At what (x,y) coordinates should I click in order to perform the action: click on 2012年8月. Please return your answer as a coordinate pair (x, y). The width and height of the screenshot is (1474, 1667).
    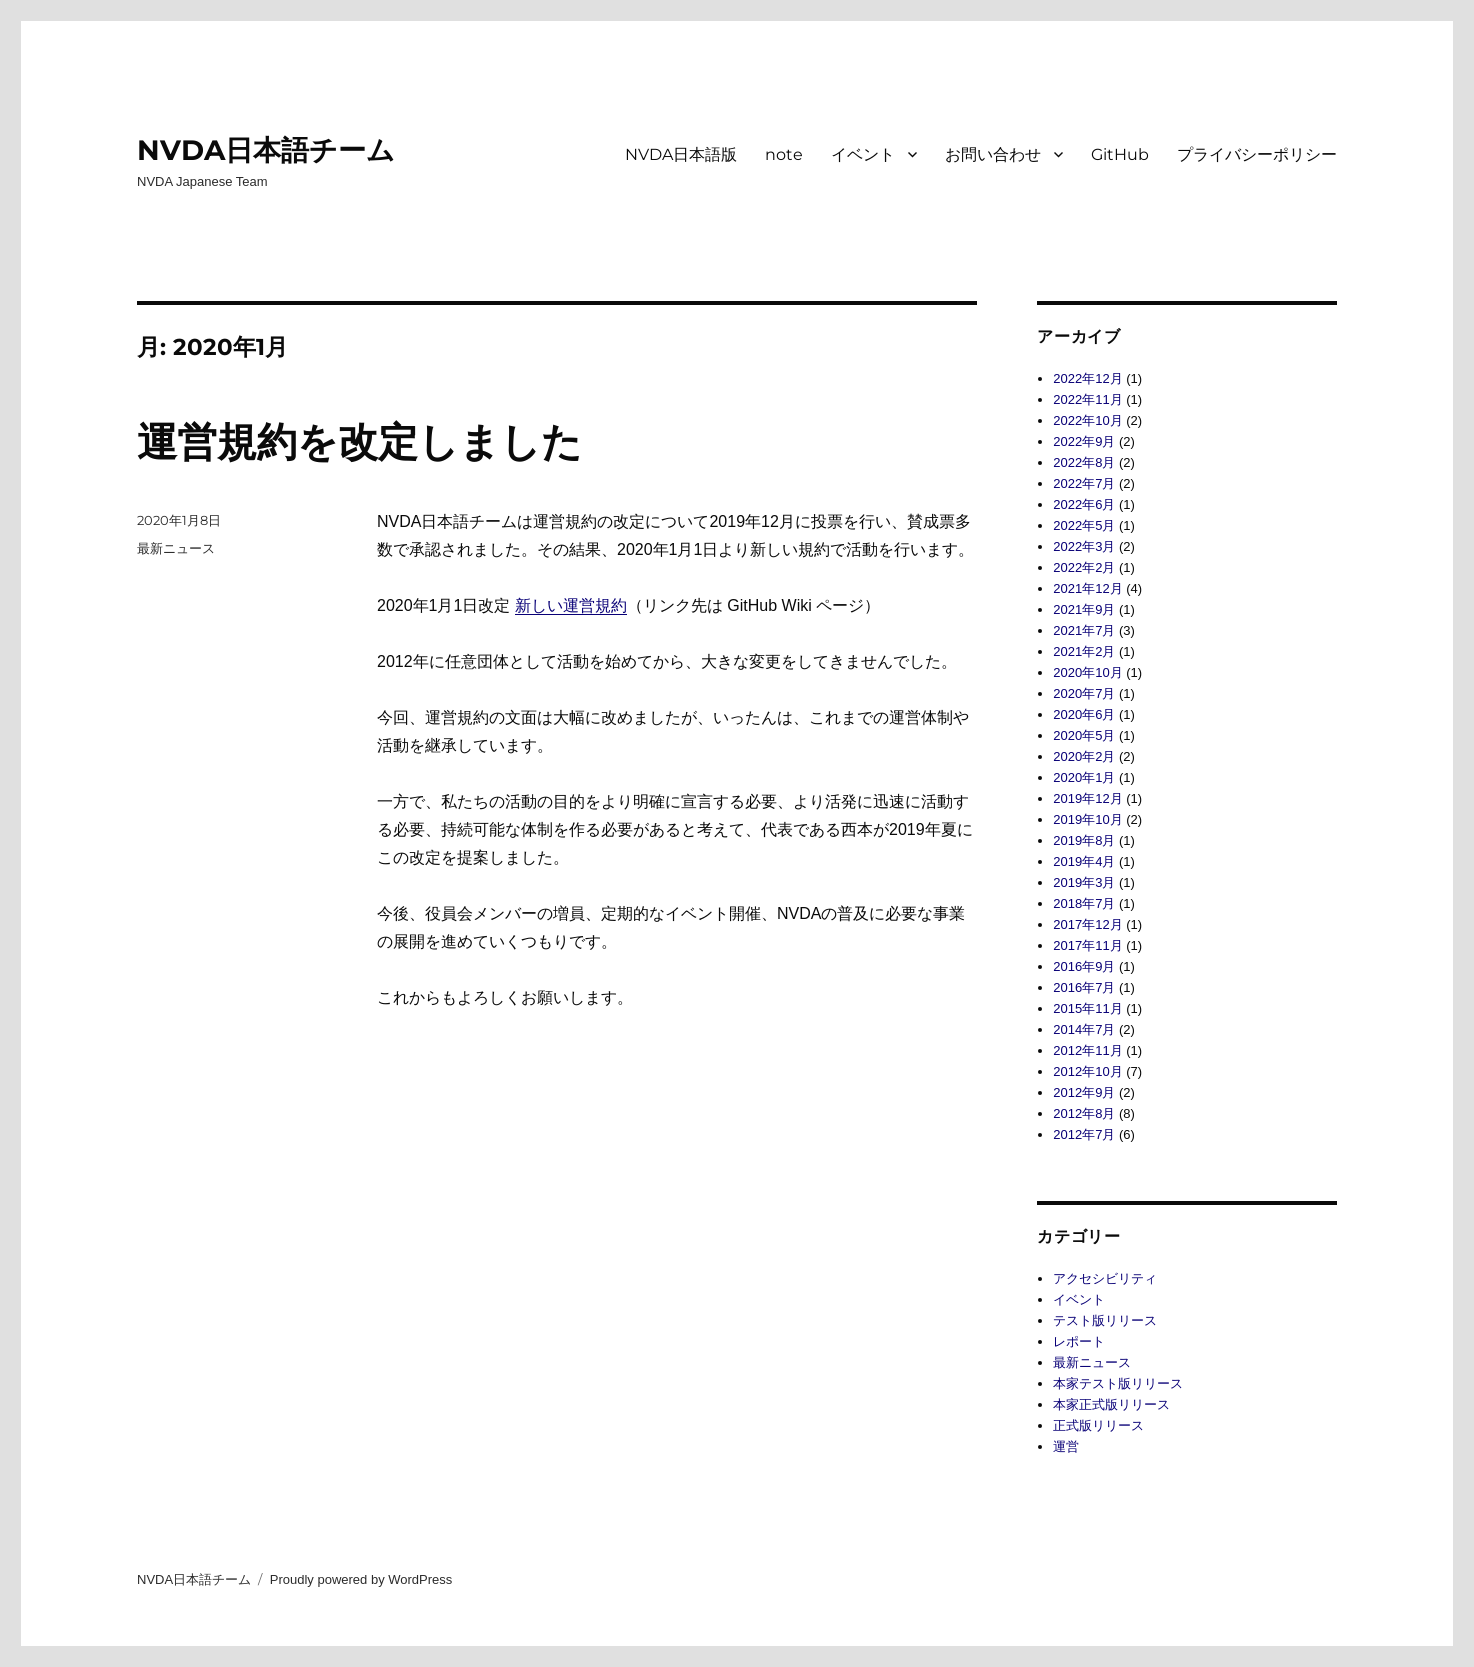
    Looking at the image, I should click on (1084, 1113).